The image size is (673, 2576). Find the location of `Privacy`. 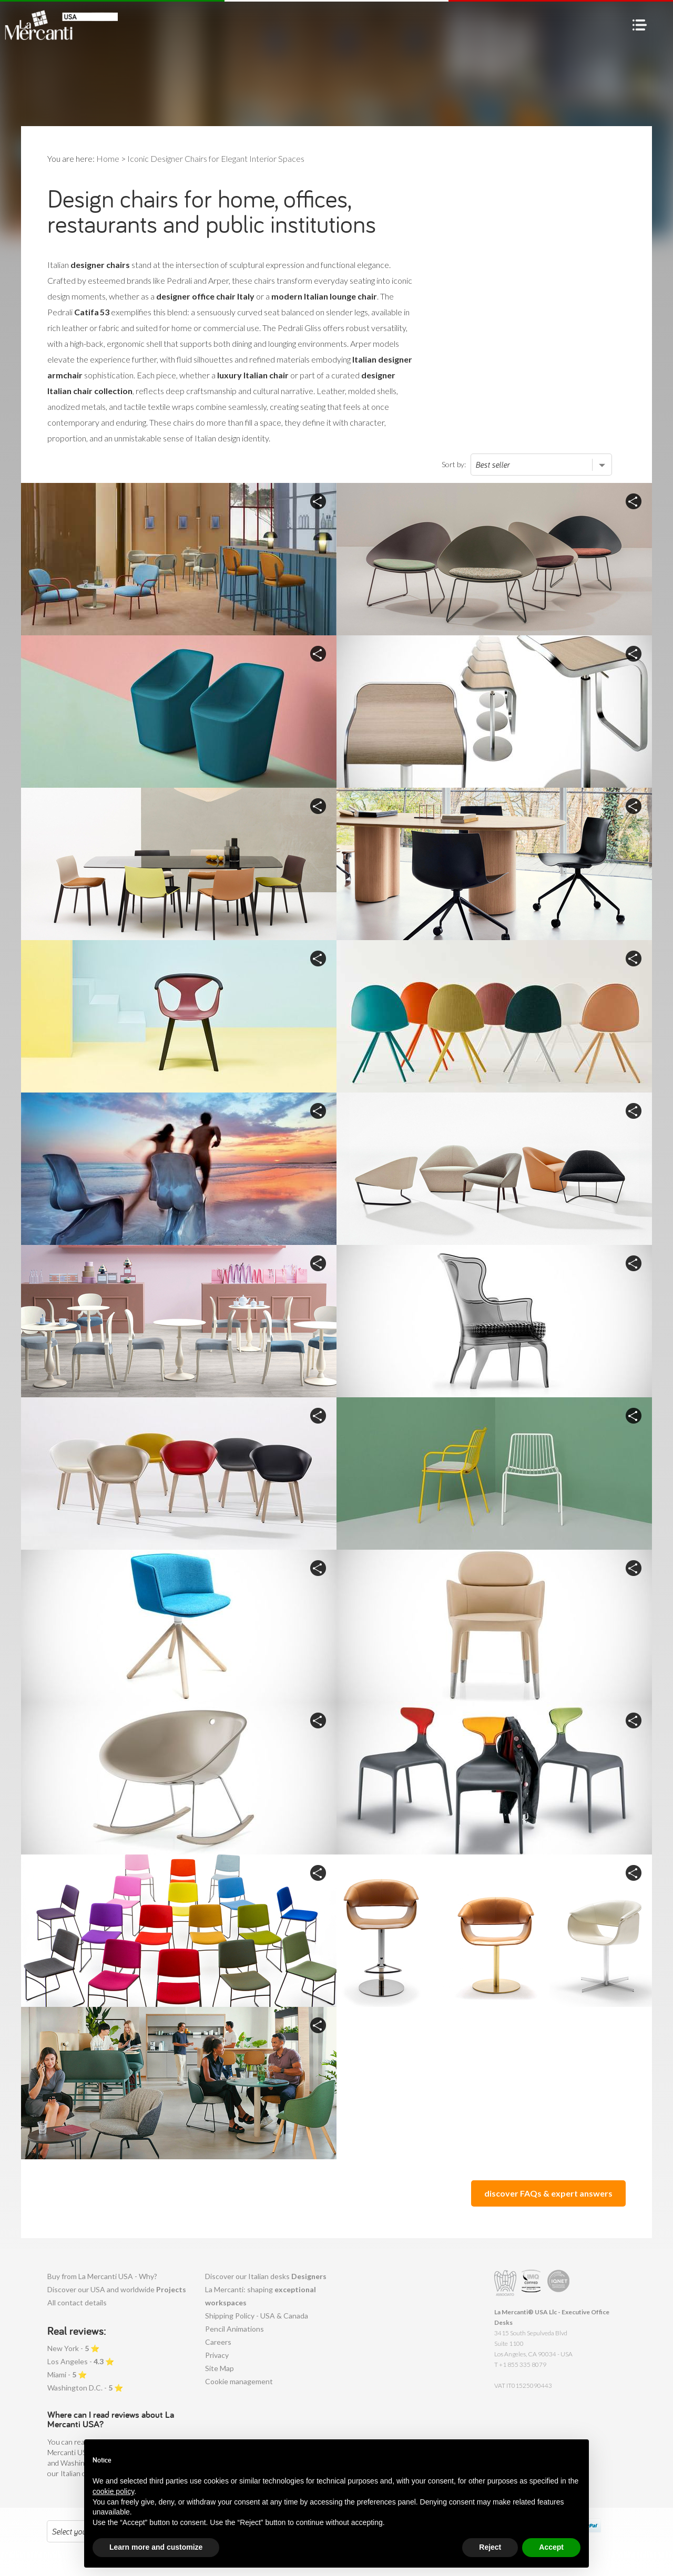

Privacy is located at coordinates (217, 2355).